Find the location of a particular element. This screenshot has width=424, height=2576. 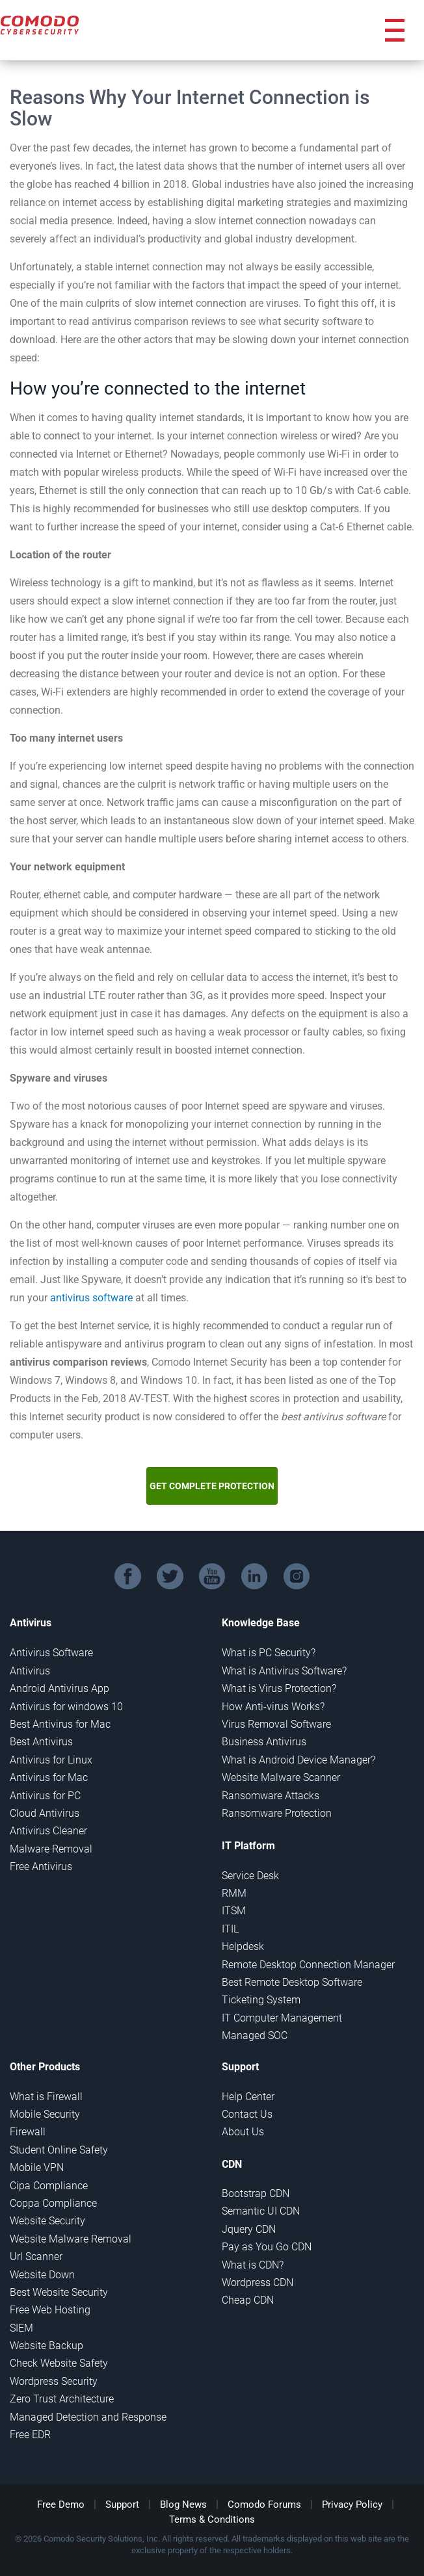

About Us is located at coordinates (243, 2132).